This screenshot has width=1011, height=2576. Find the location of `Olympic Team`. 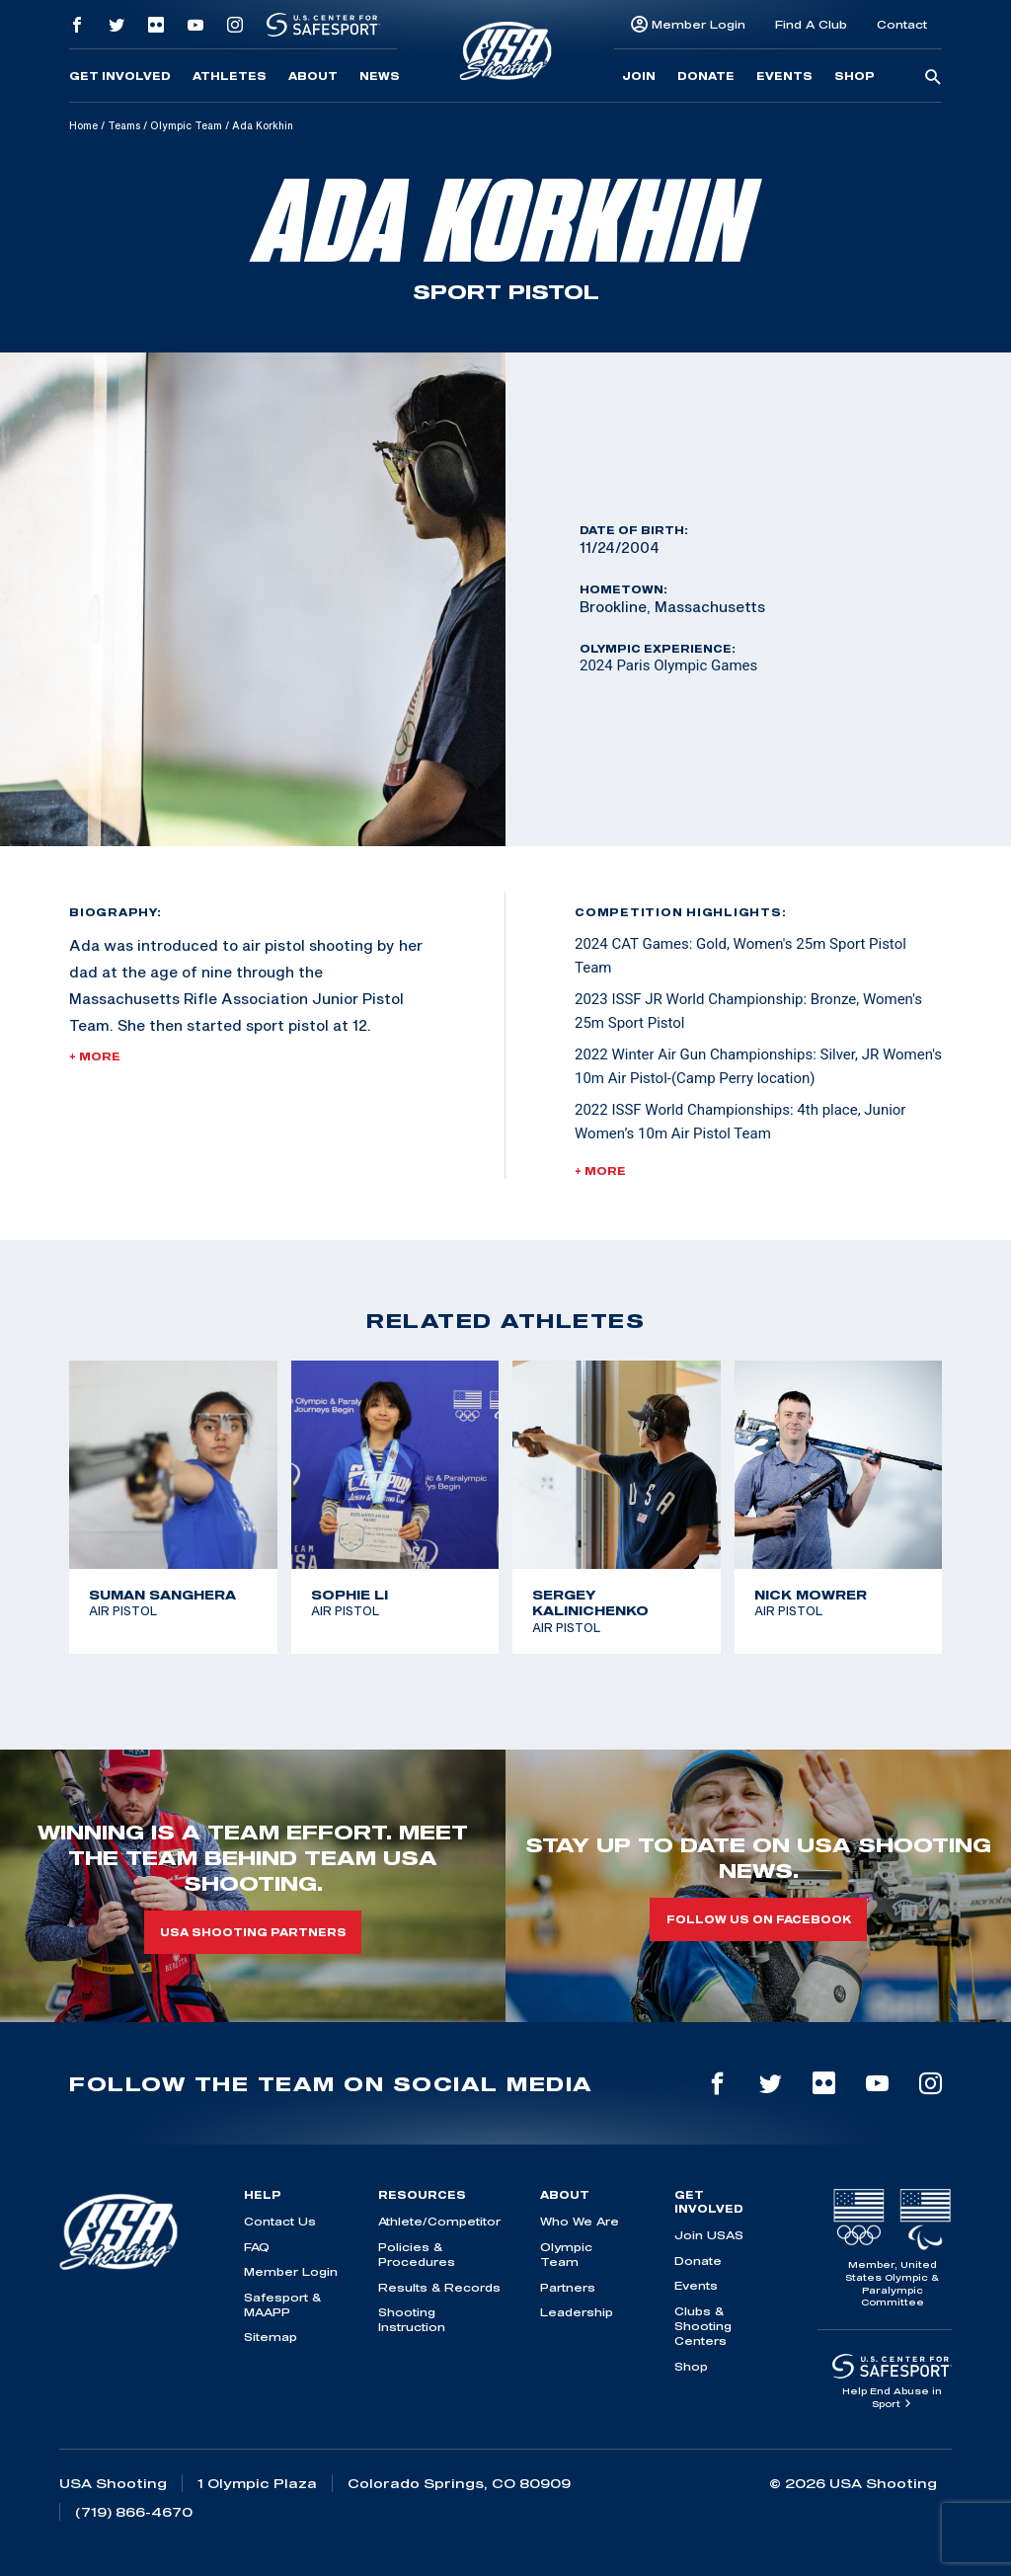

Olympic Team is located at coordinates (186, 125).